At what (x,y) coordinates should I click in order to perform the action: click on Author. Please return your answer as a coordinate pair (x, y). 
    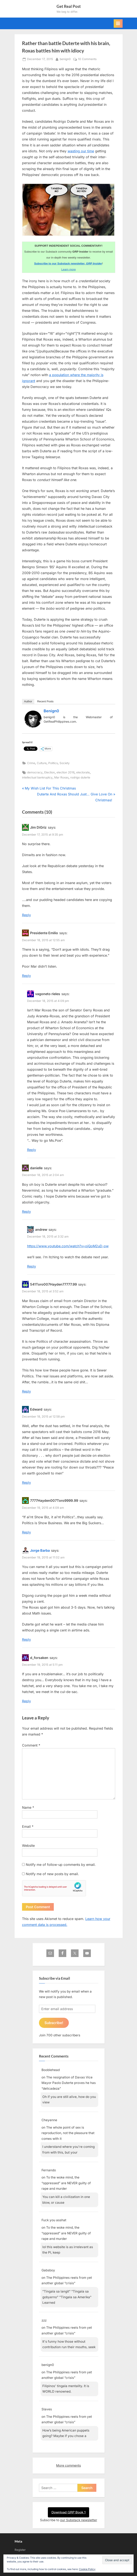
    Looking at the image, I should click on (28, 701).